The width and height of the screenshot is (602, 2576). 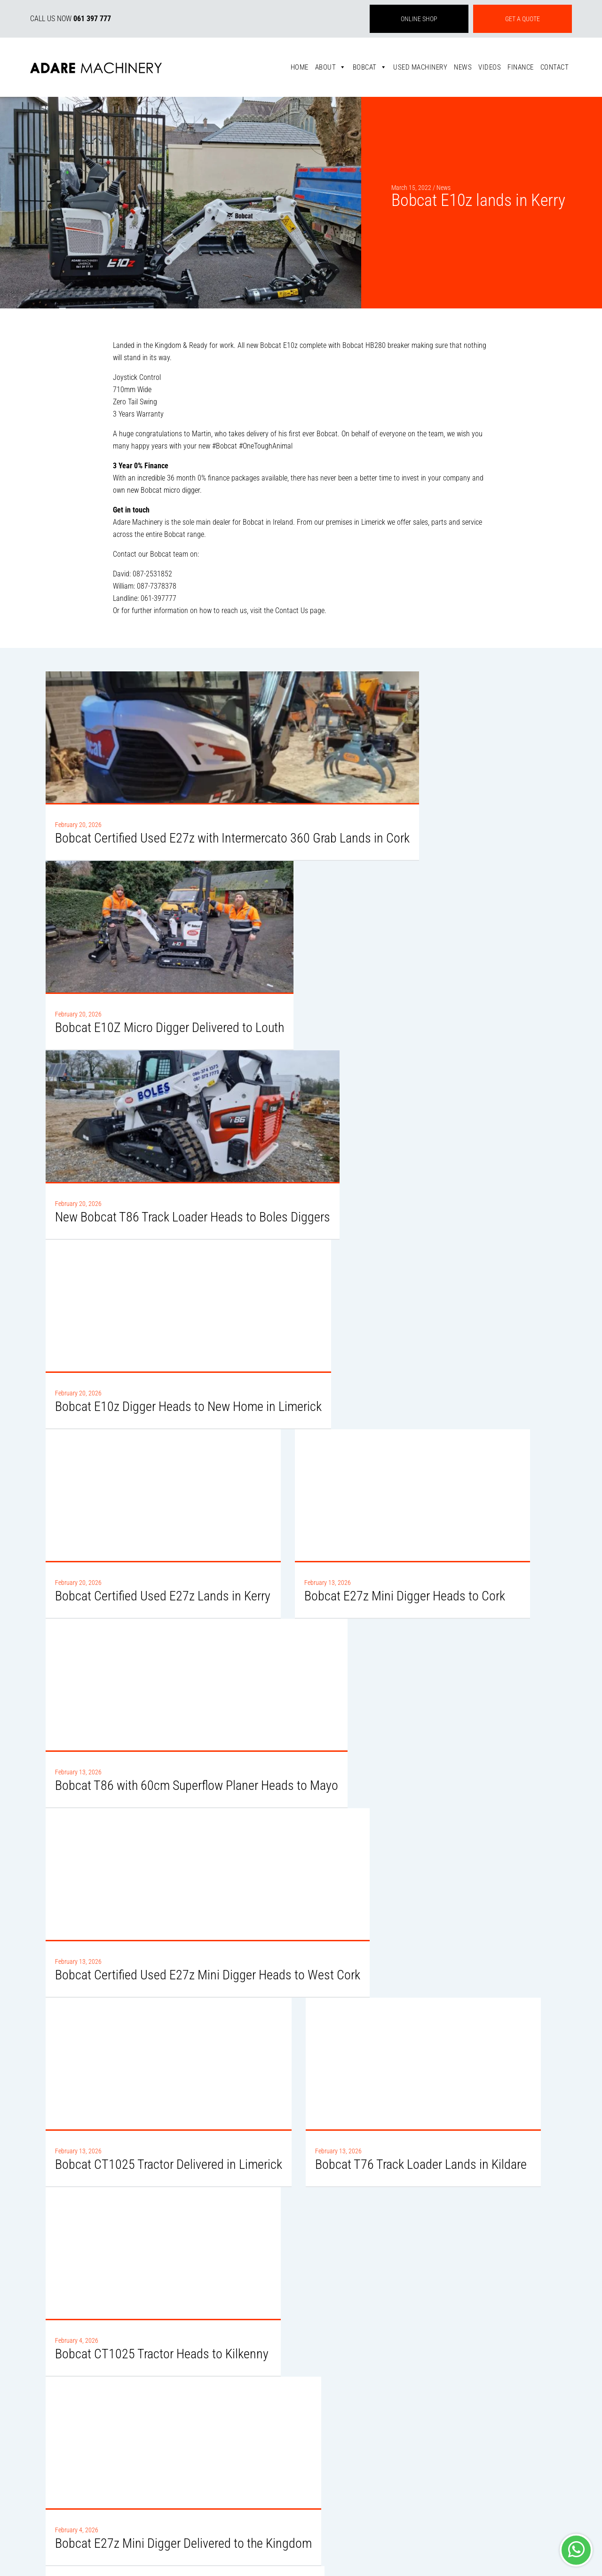 What do you see at coordinates (370, 67) in the screenshot?
I see `Bobcat` at bounding box center [370, 67].